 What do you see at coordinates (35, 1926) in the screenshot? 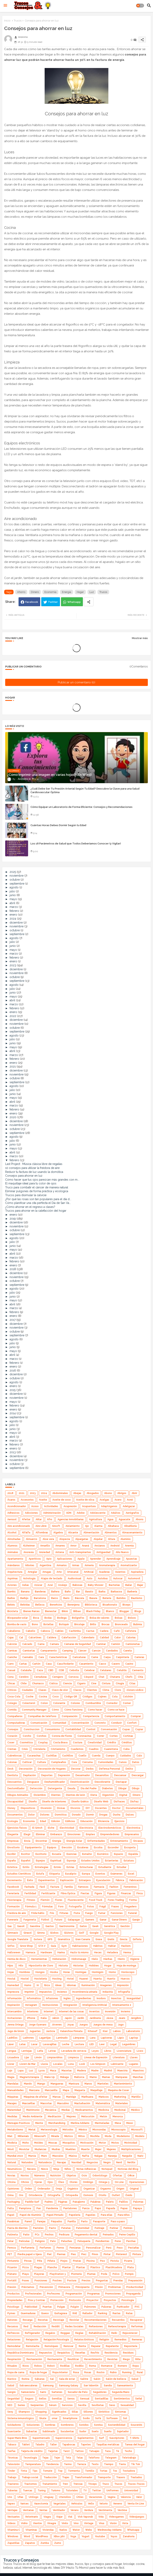
I see `Gasolina` at bounding box center [35, 1926].